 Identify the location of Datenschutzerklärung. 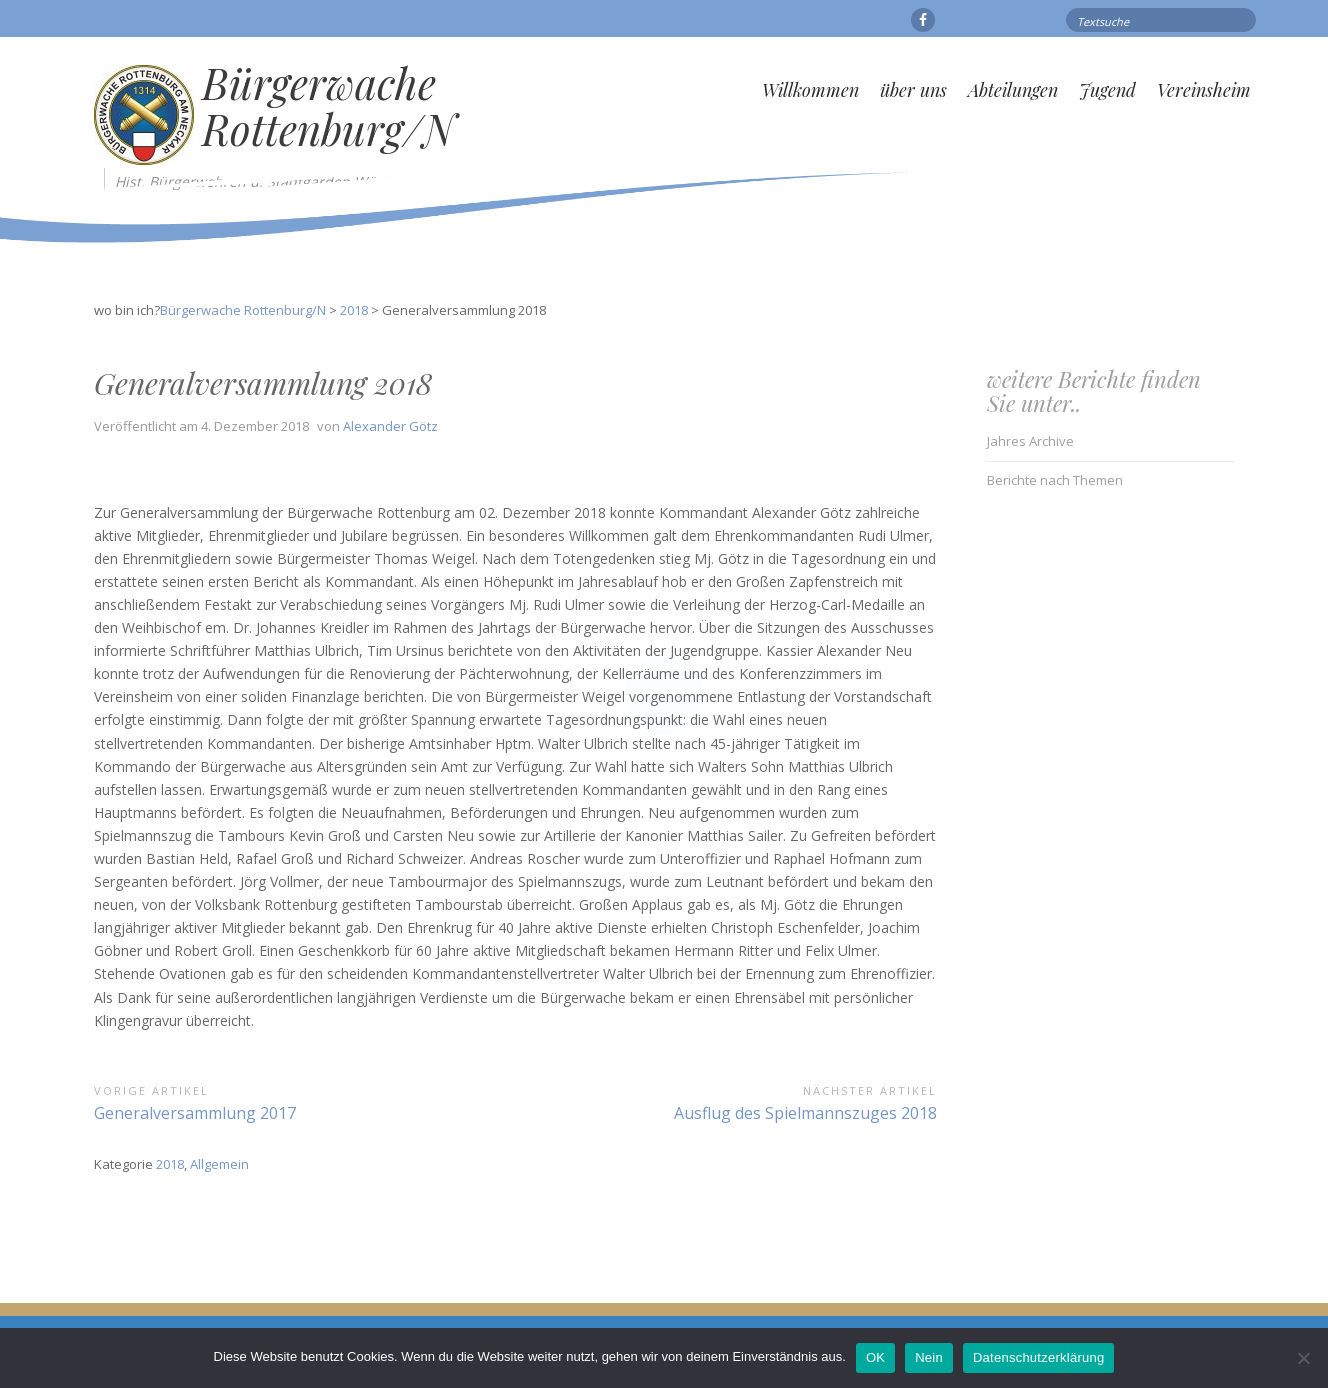
(1038, 1357).